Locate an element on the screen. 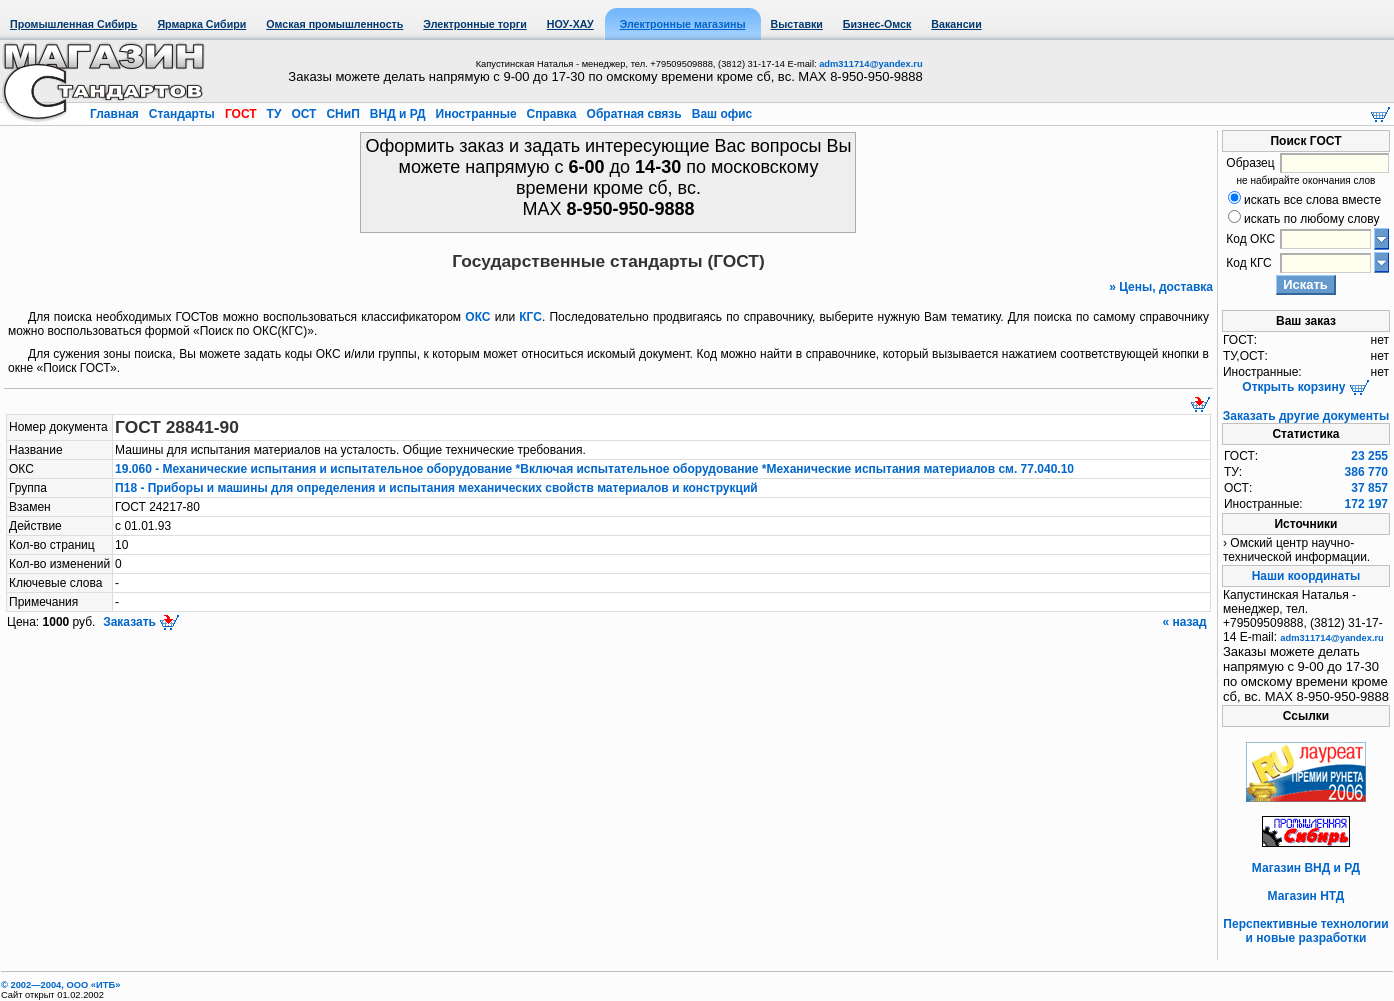 This screenshot has width=1394, height=1001. Наши координаты is located at coordinates (1306, 576).